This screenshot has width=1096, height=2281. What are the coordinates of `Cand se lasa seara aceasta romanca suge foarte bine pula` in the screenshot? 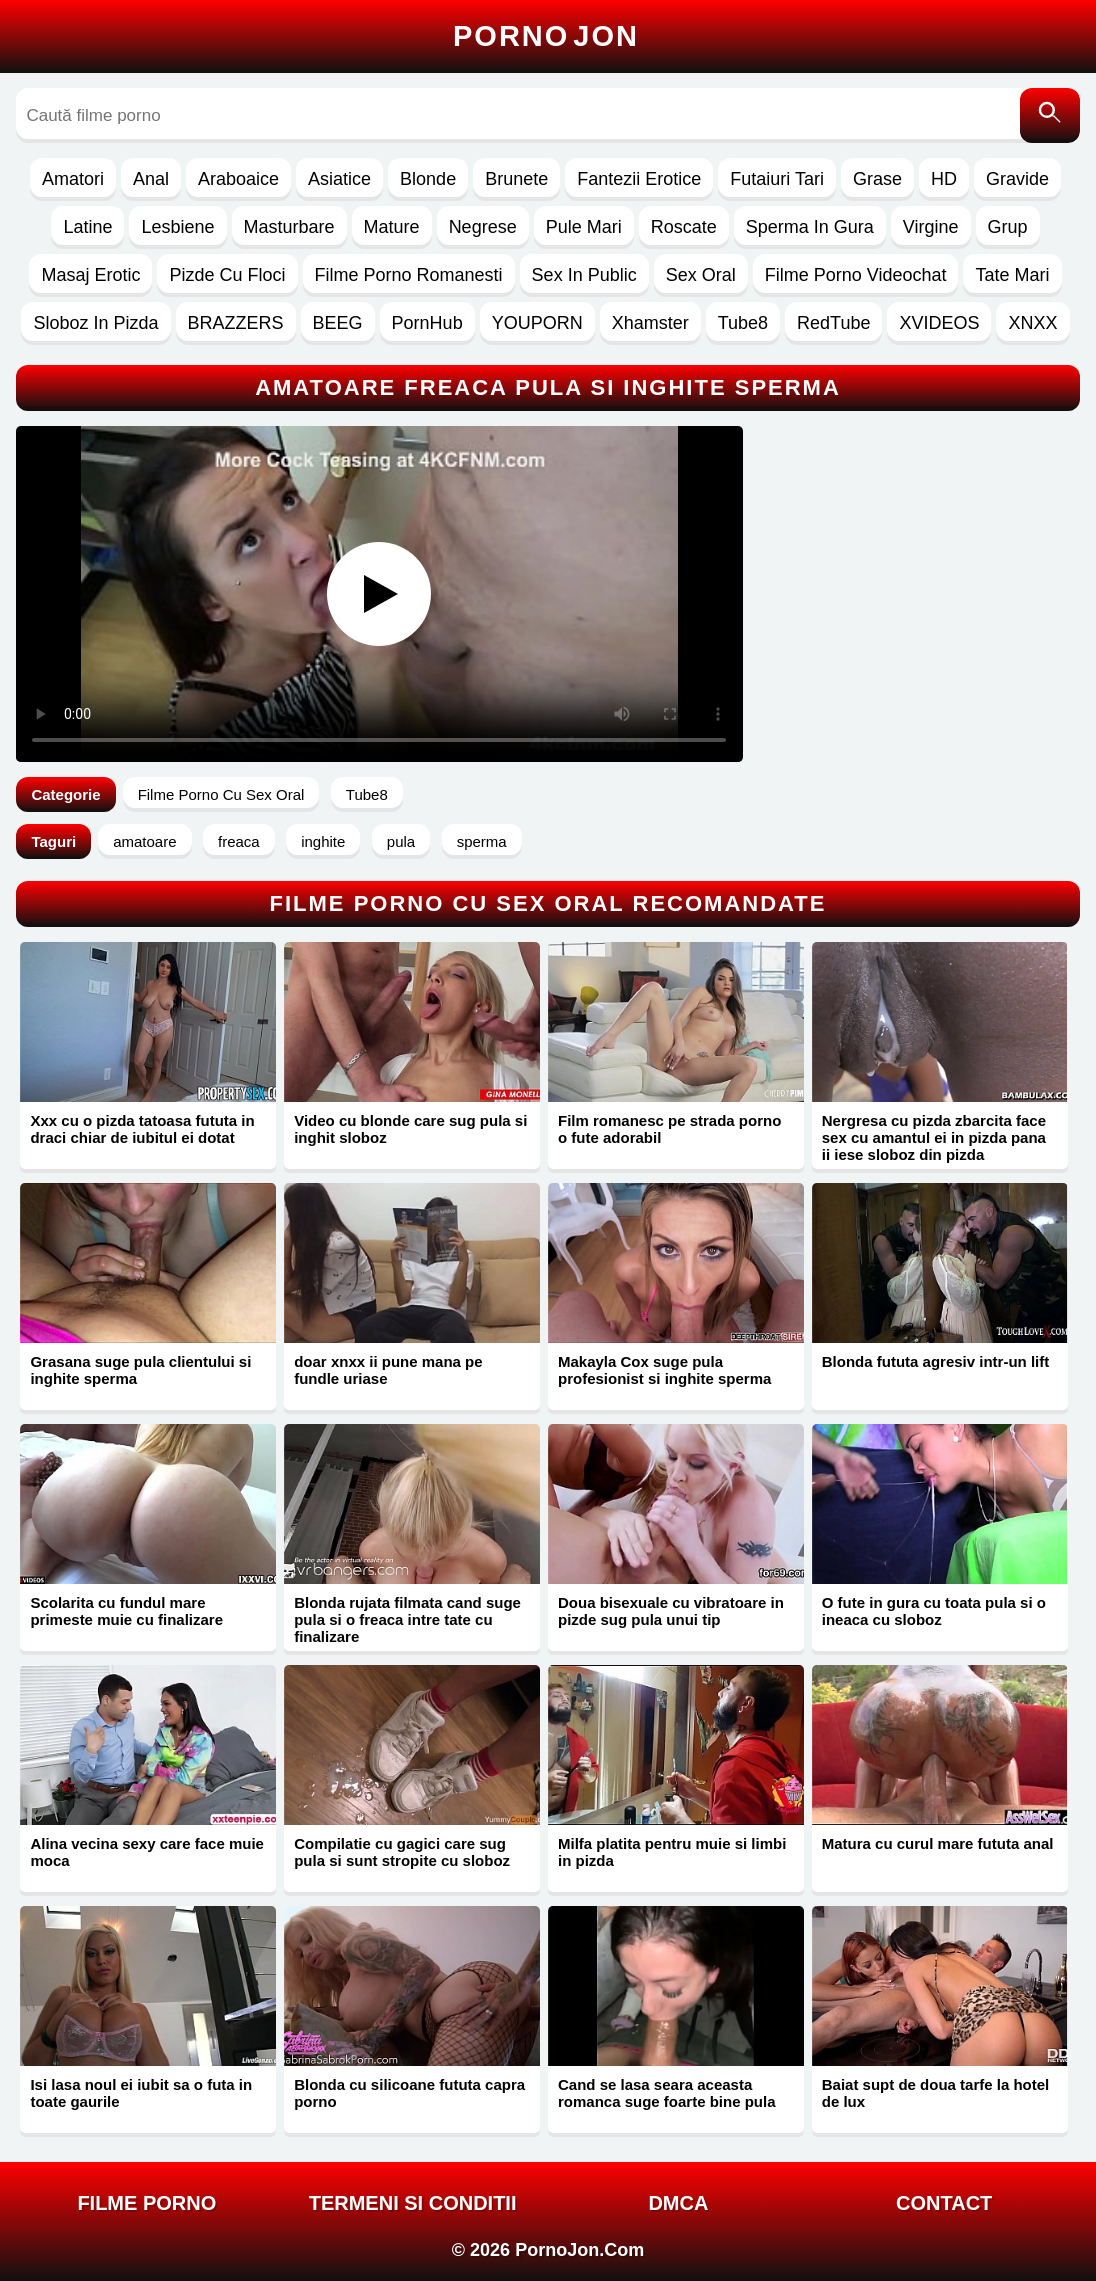 It's located at (667, 2093).